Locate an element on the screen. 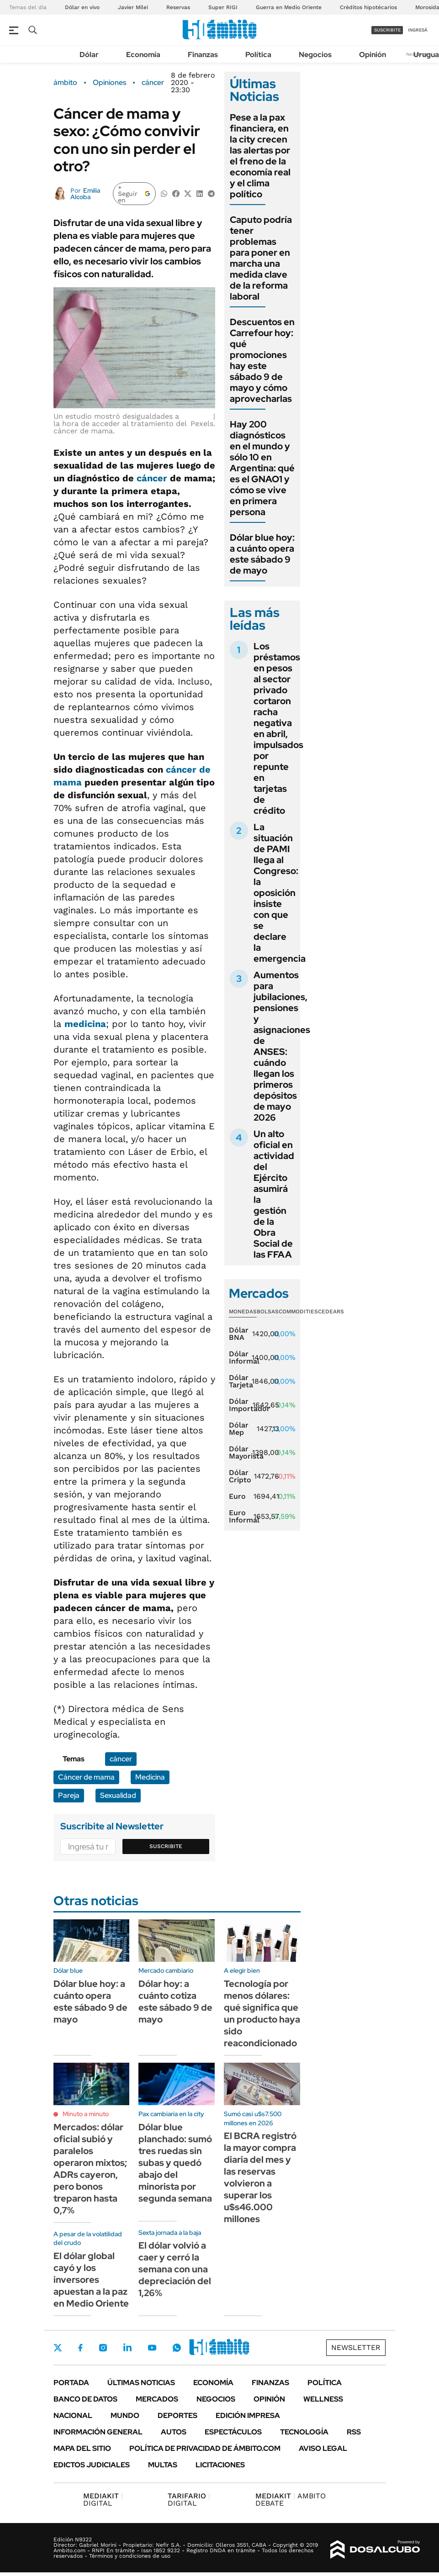  Pese a la pax financiera, en la city crecen las alertas por el freno de la economía real y el clima político is located at coordinates (260, 155).